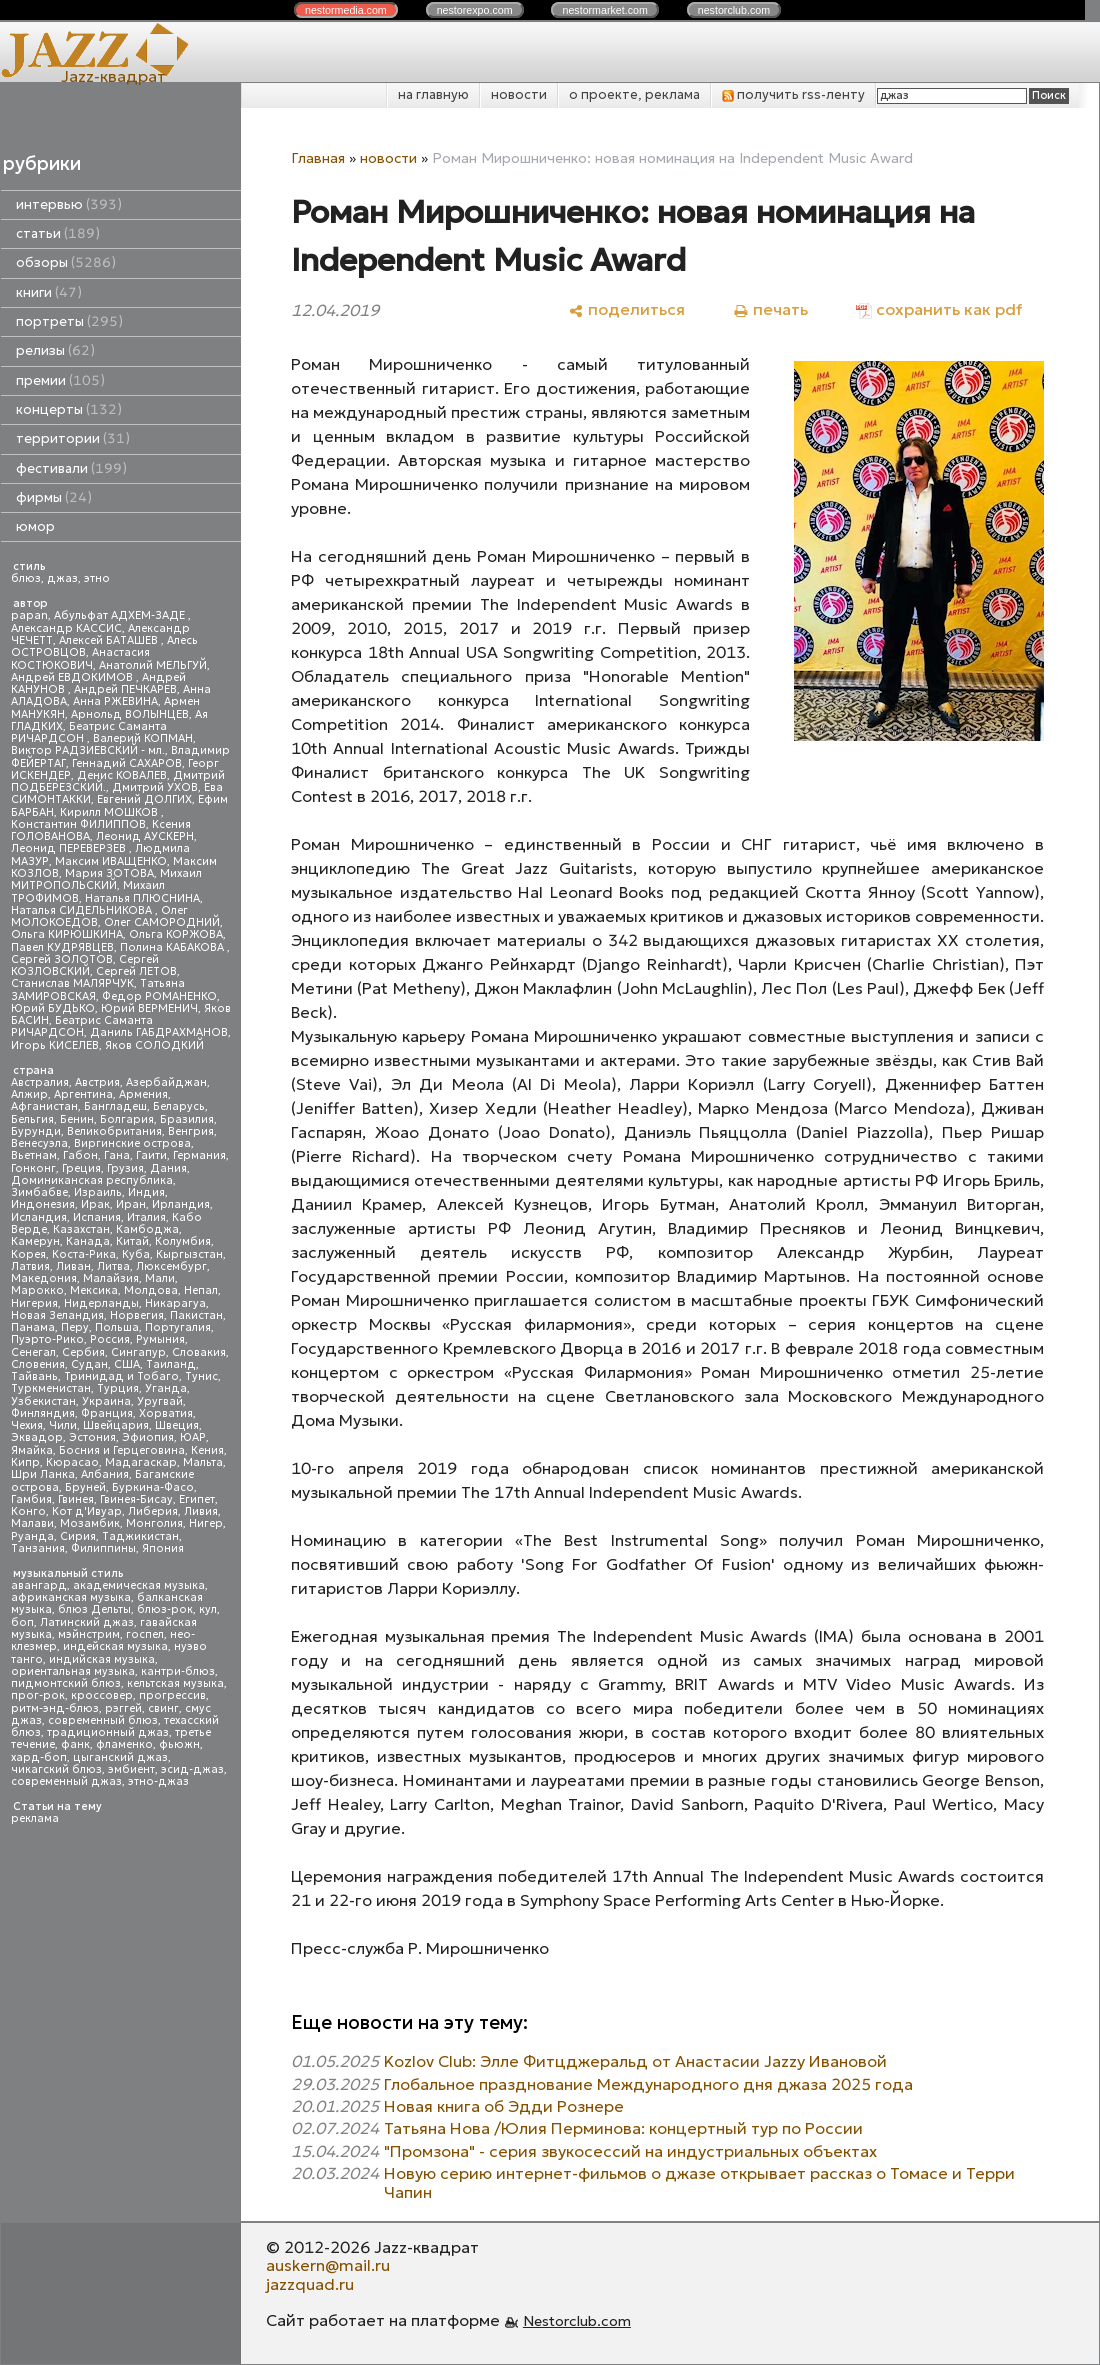 The image size is (1100, 2365). I want to click on обзоры, so click(66, 262).